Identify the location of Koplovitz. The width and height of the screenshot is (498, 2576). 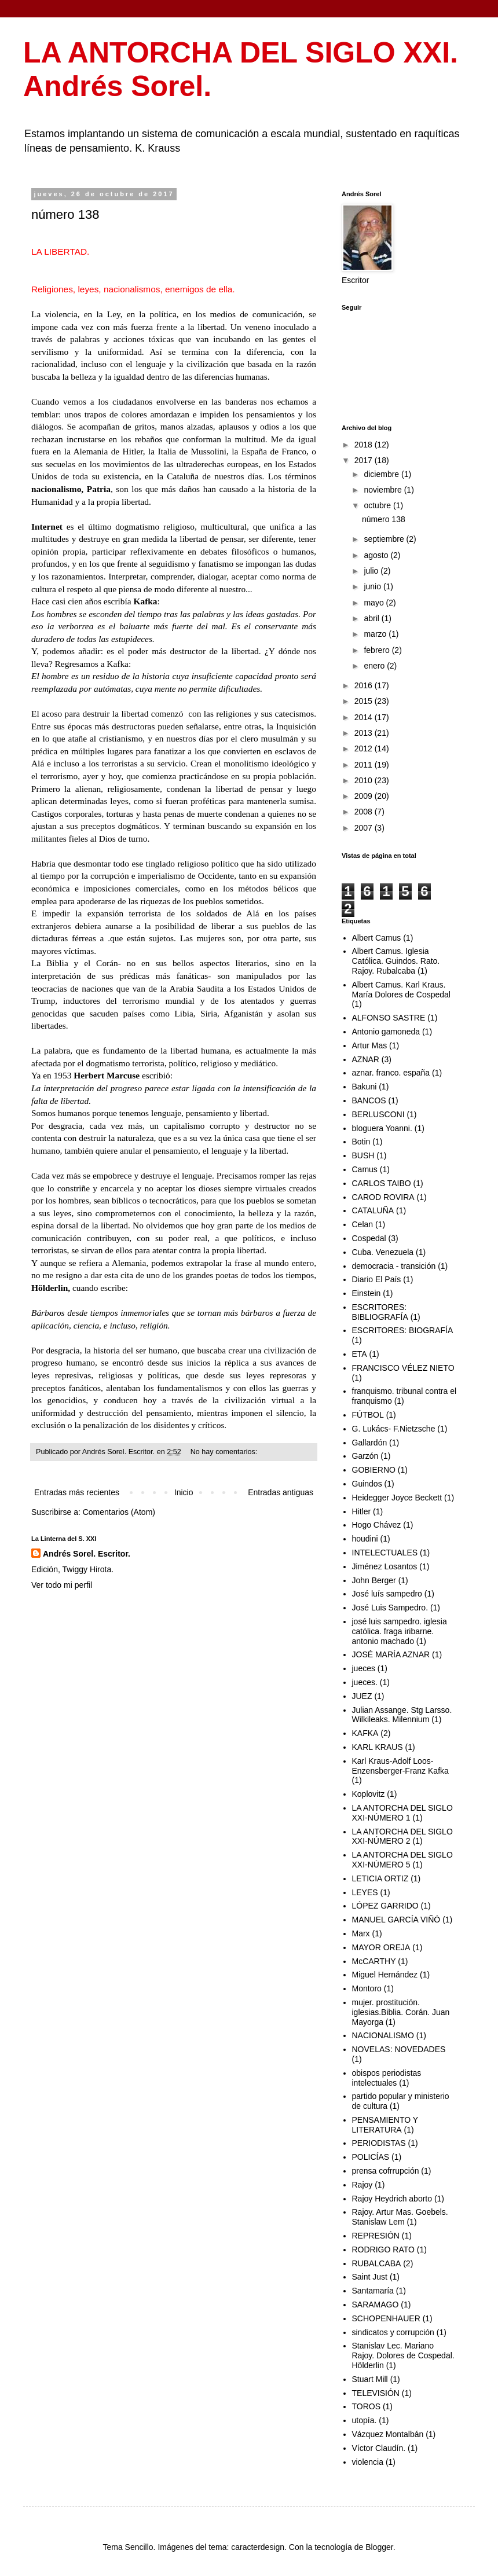
(368, 1794).